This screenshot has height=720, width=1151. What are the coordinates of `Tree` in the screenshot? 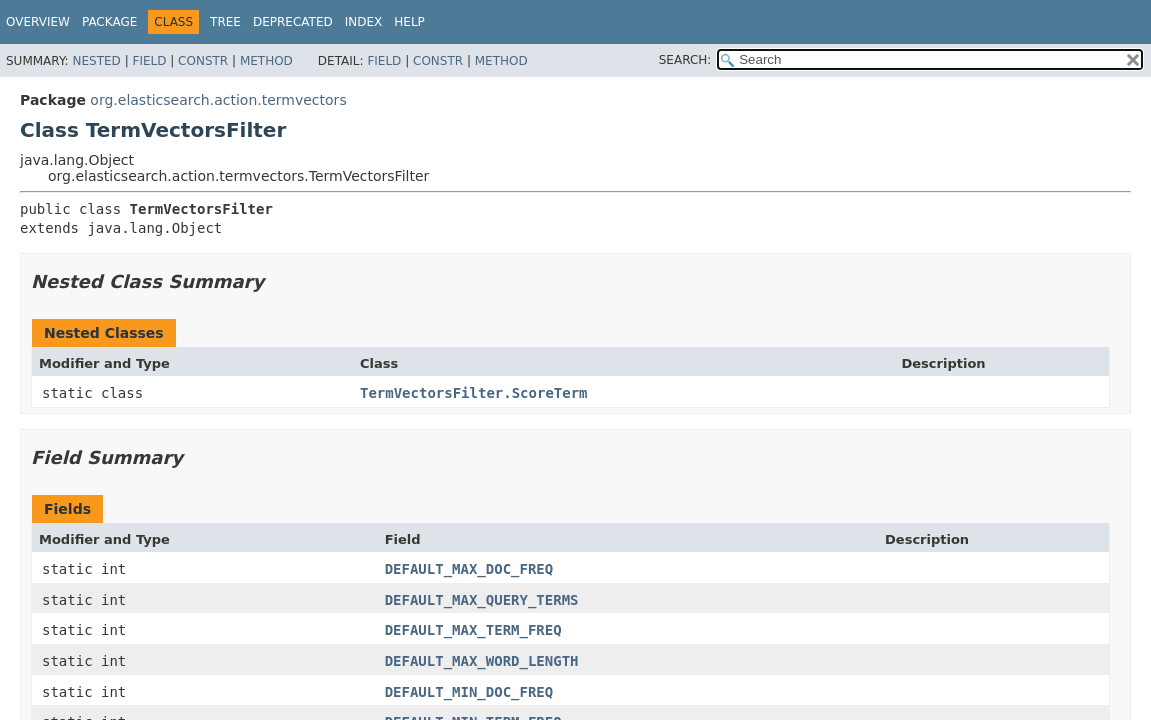 It's located at (225, 22).